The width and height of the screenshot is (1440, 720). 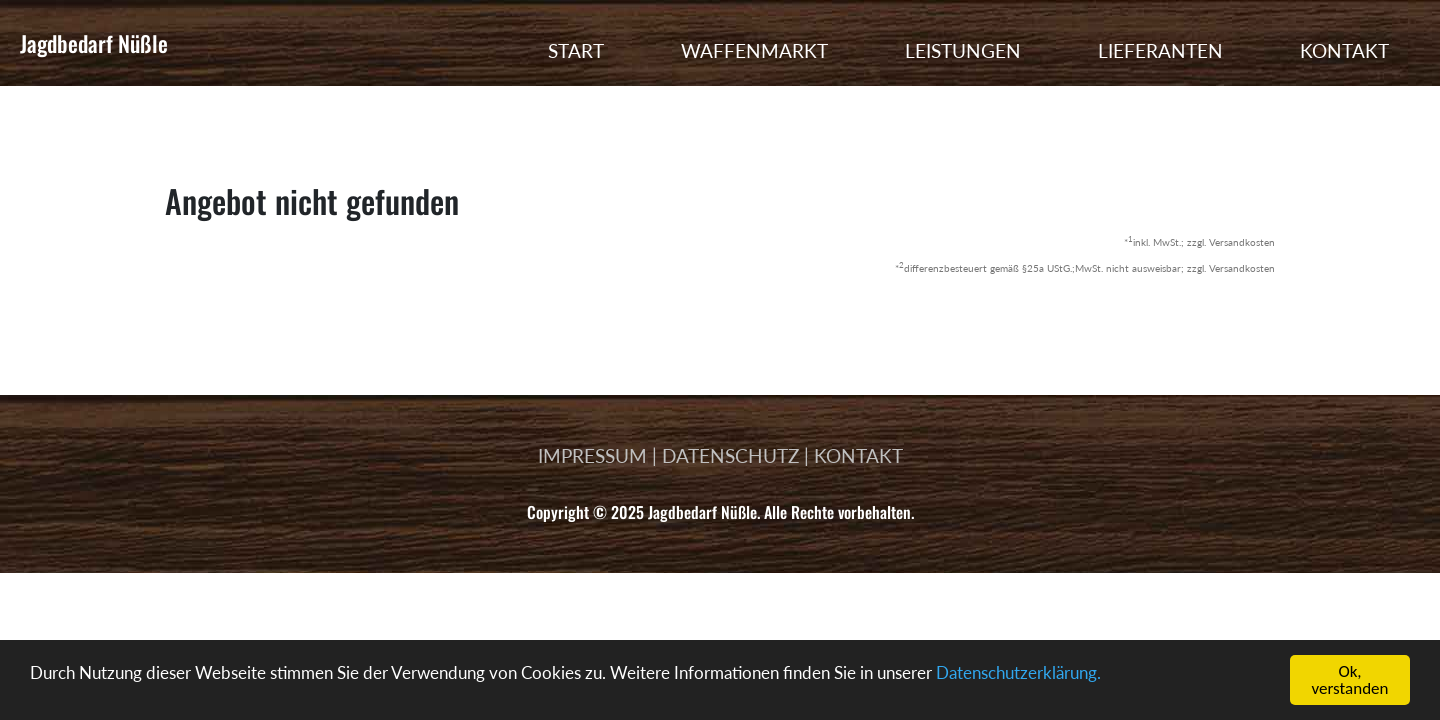 I want to click on WAFFENMARKT, so click(x=754, y=50).